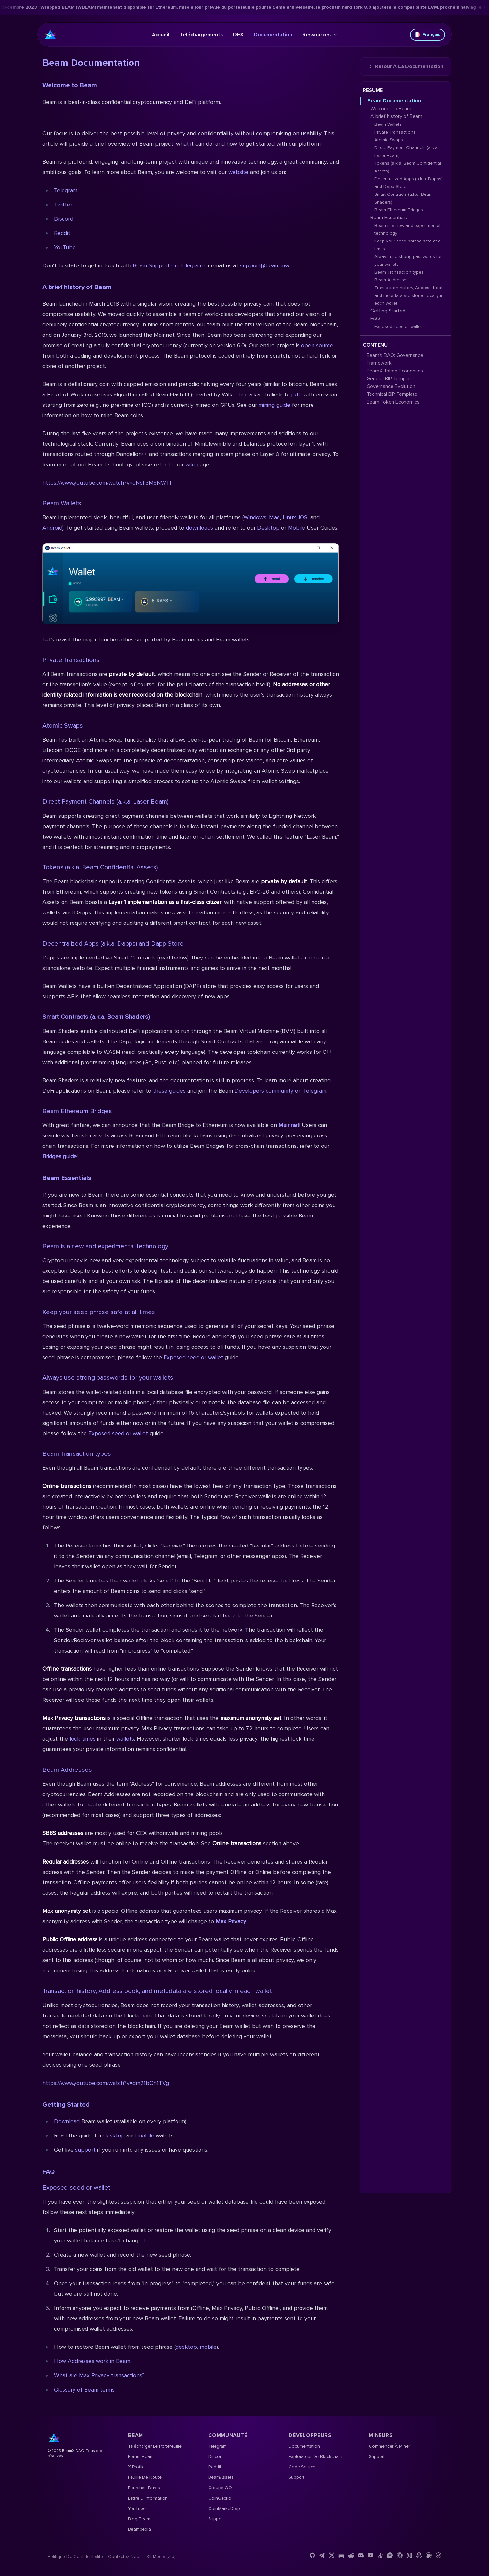 The width and height of the screenshot is (489, 2576). Describe the element at coordinates (62, 726) in the screenshot. I see `Atomic Swaps` at that location.